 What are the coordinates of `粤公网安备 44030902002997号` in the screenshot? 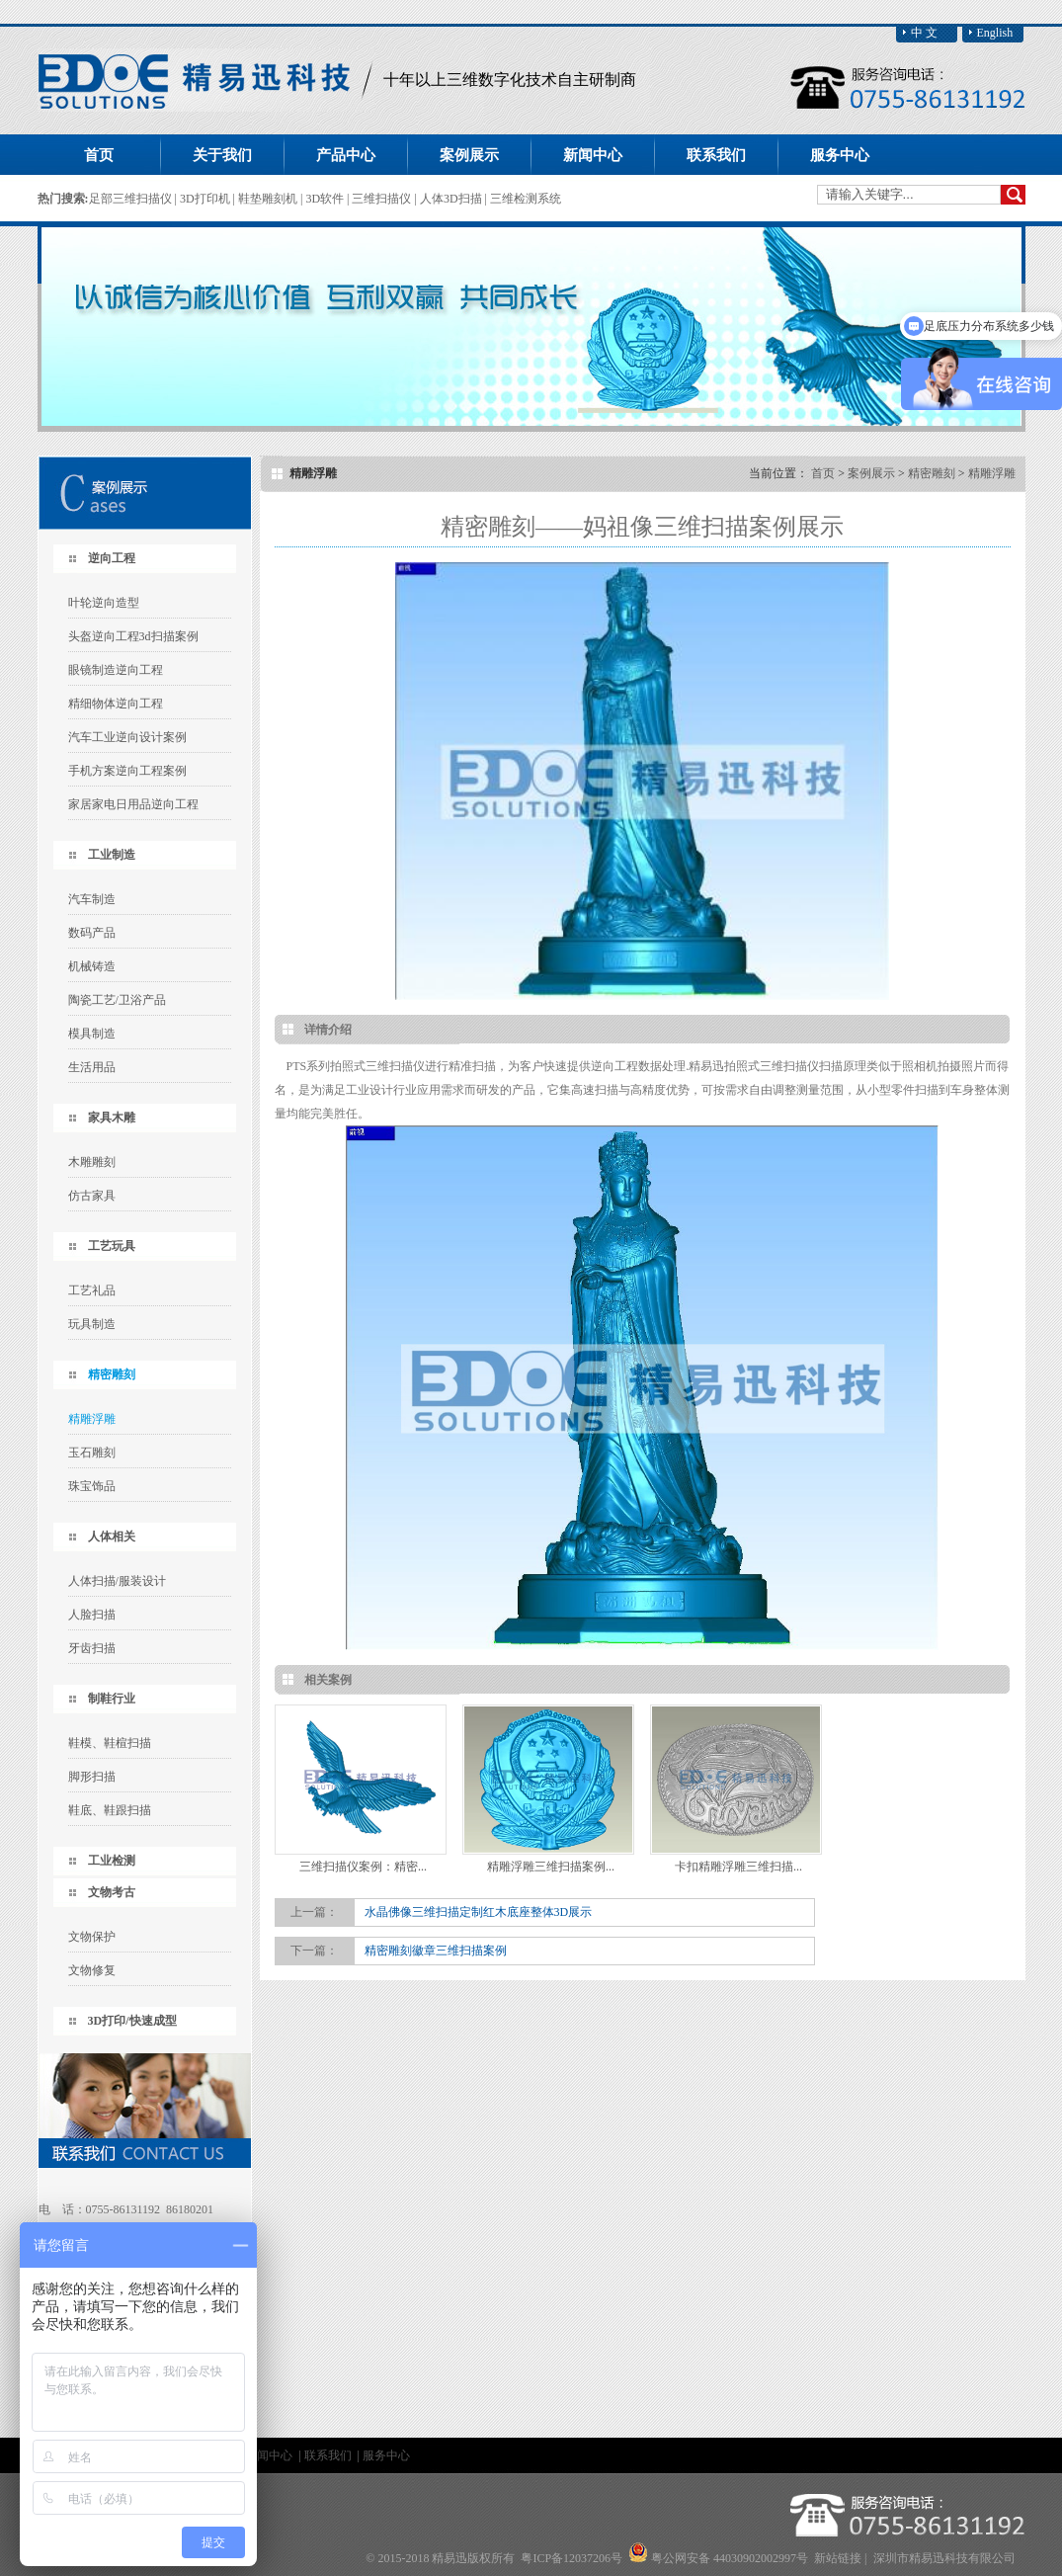 It's located at (729, 2558).